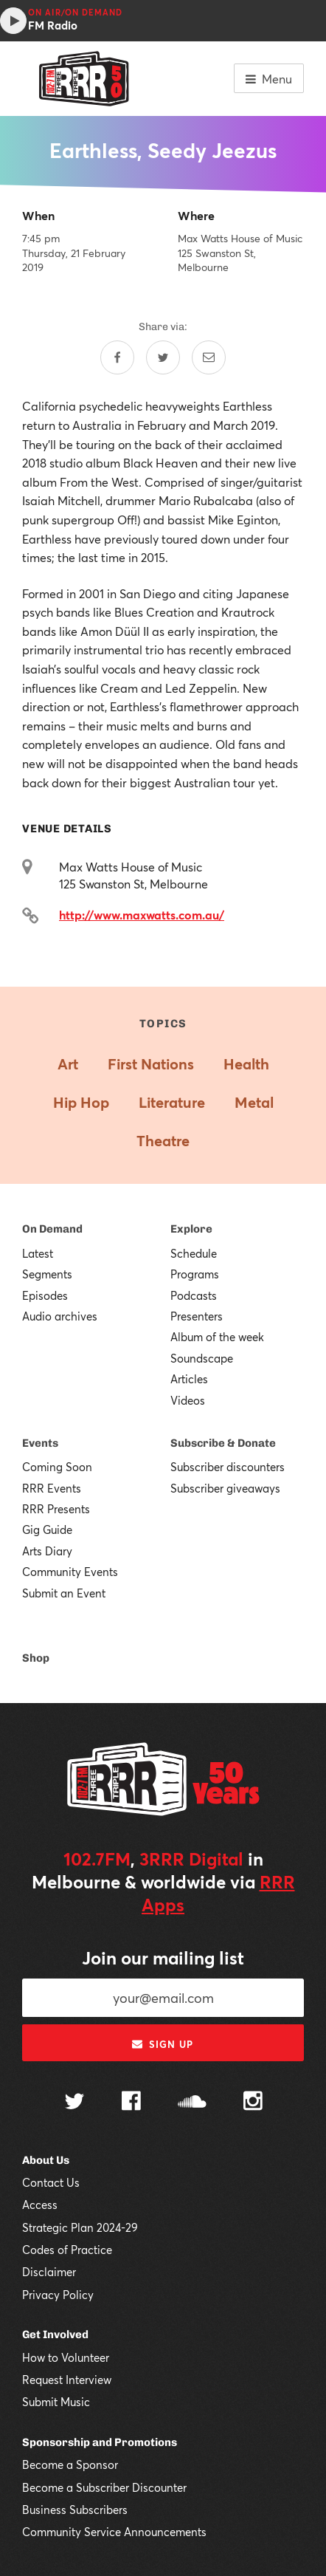 The width and height of the screenshot is (326, 2576). Describe the element at coordinates (114, 2531) in the screenshot. I see `Community Service Announcements` at that location.